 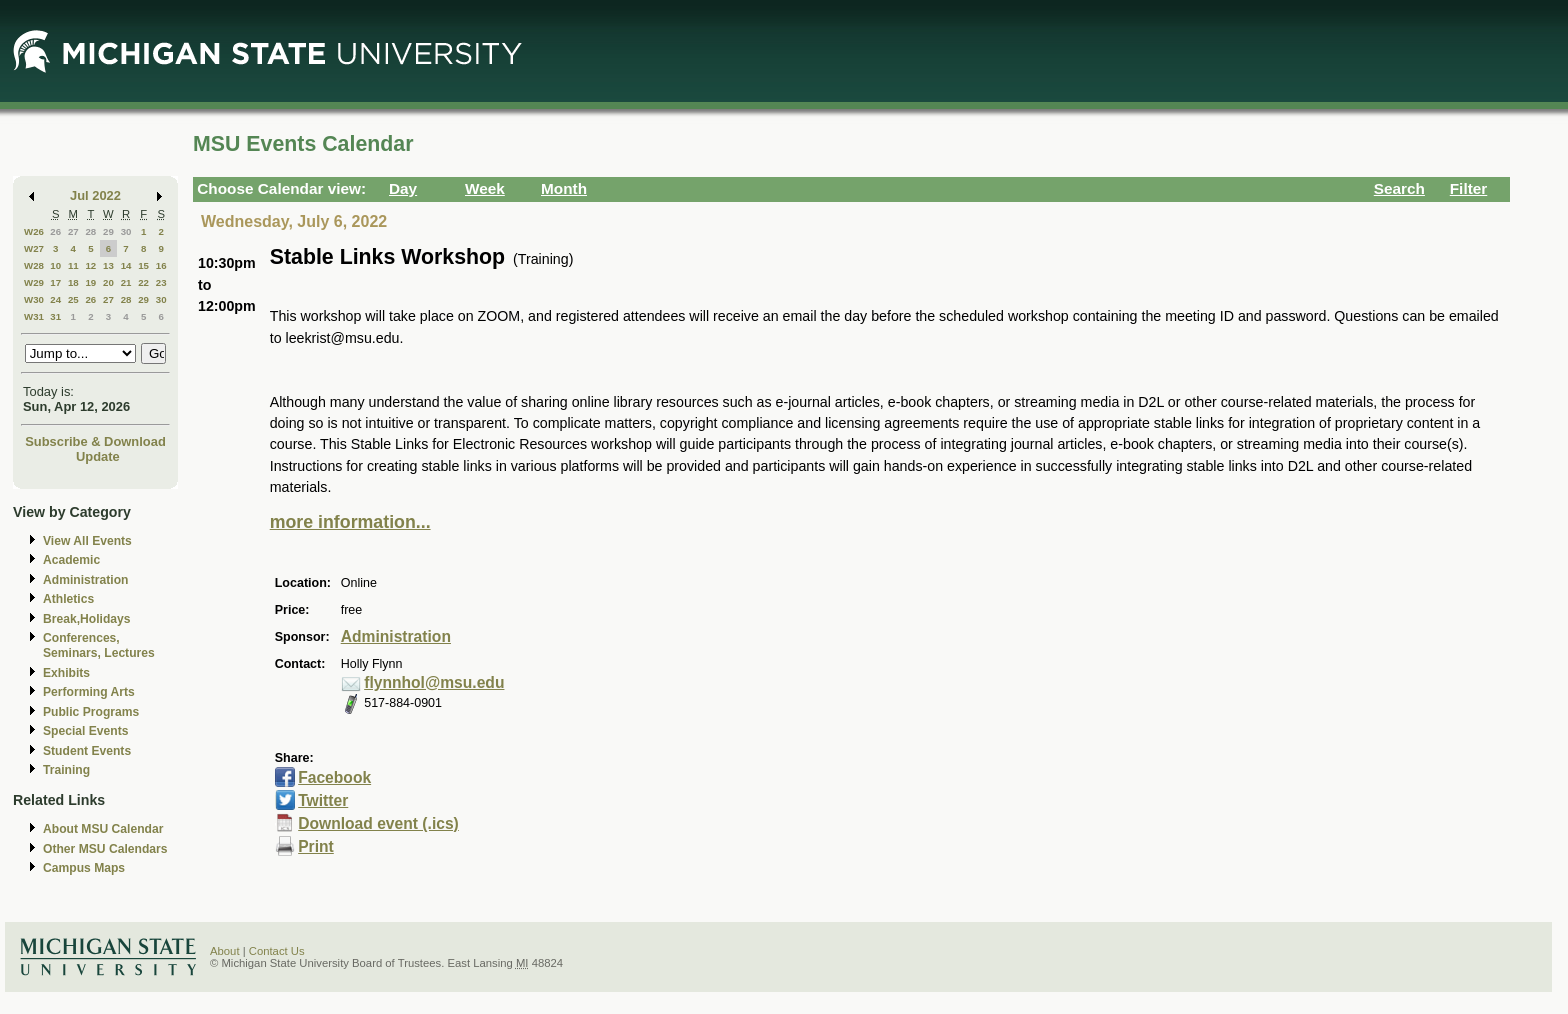 What do you see at coordinates (105, 849) in the screenshot?
I see `Other MSU Calendars` at bounding box center [105, 849].